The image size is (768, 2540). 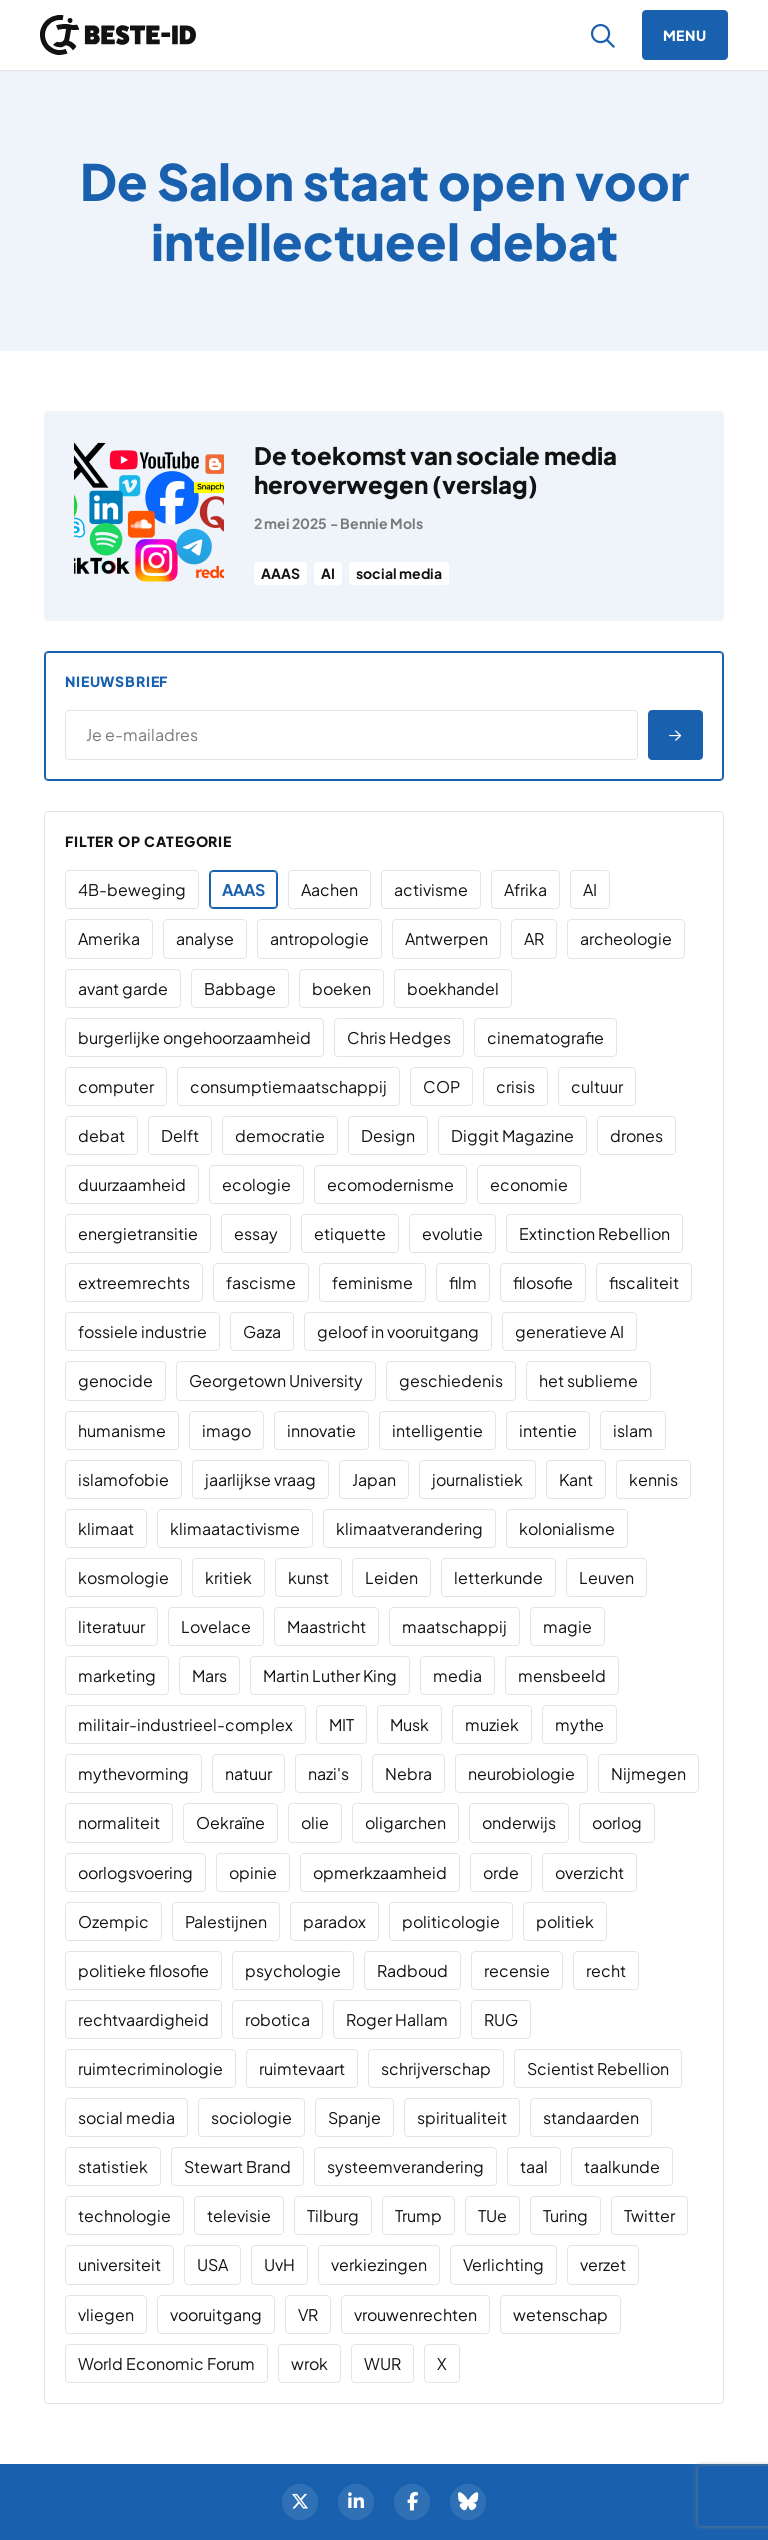 What do you see at coordinates (409, 1724) in the screenshot?
I see `Musk` at bounding box center [409, 1724].